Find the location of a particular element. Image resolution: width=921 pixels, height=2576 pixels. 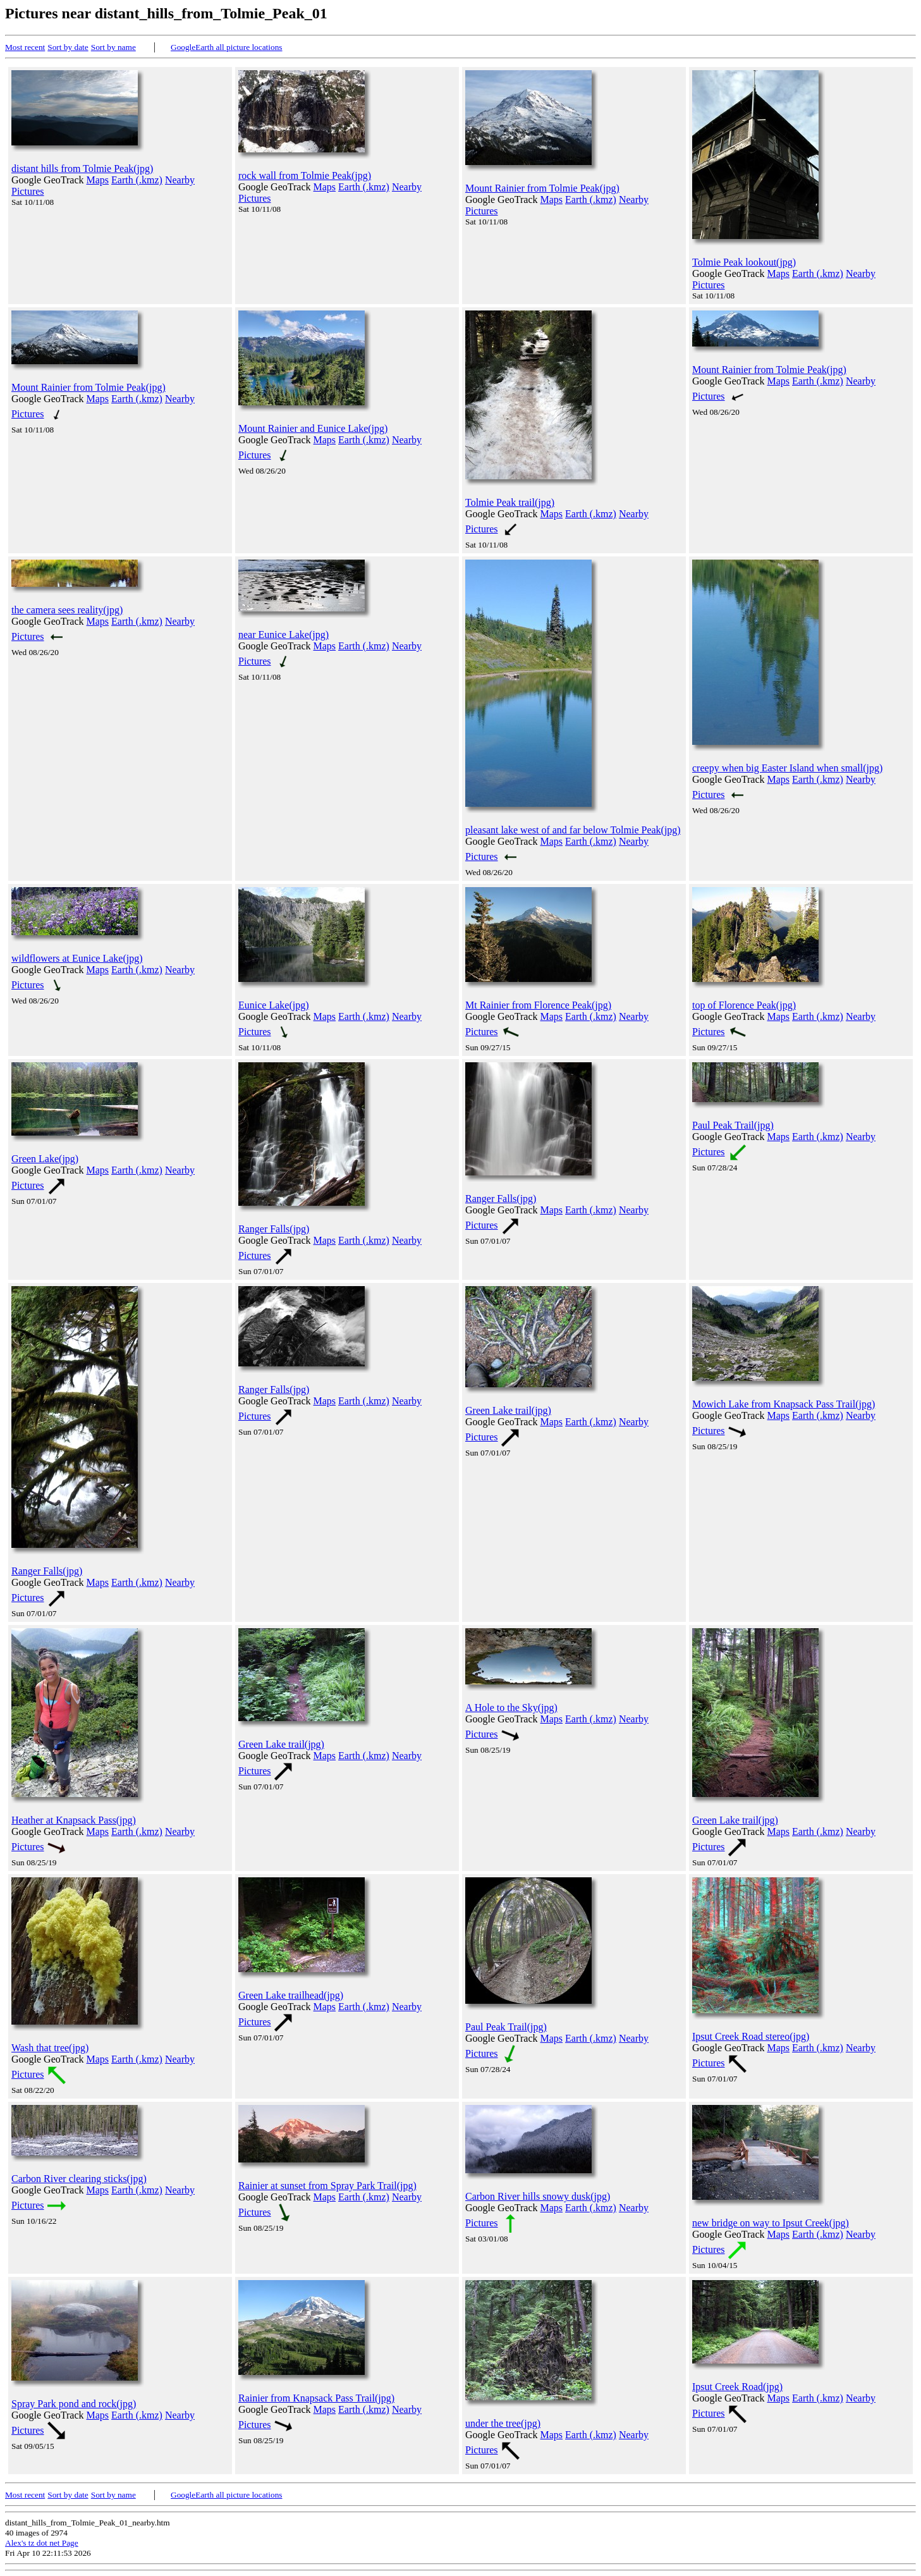

Wash that tree(jpg) is located at coordinates (49, 2047).